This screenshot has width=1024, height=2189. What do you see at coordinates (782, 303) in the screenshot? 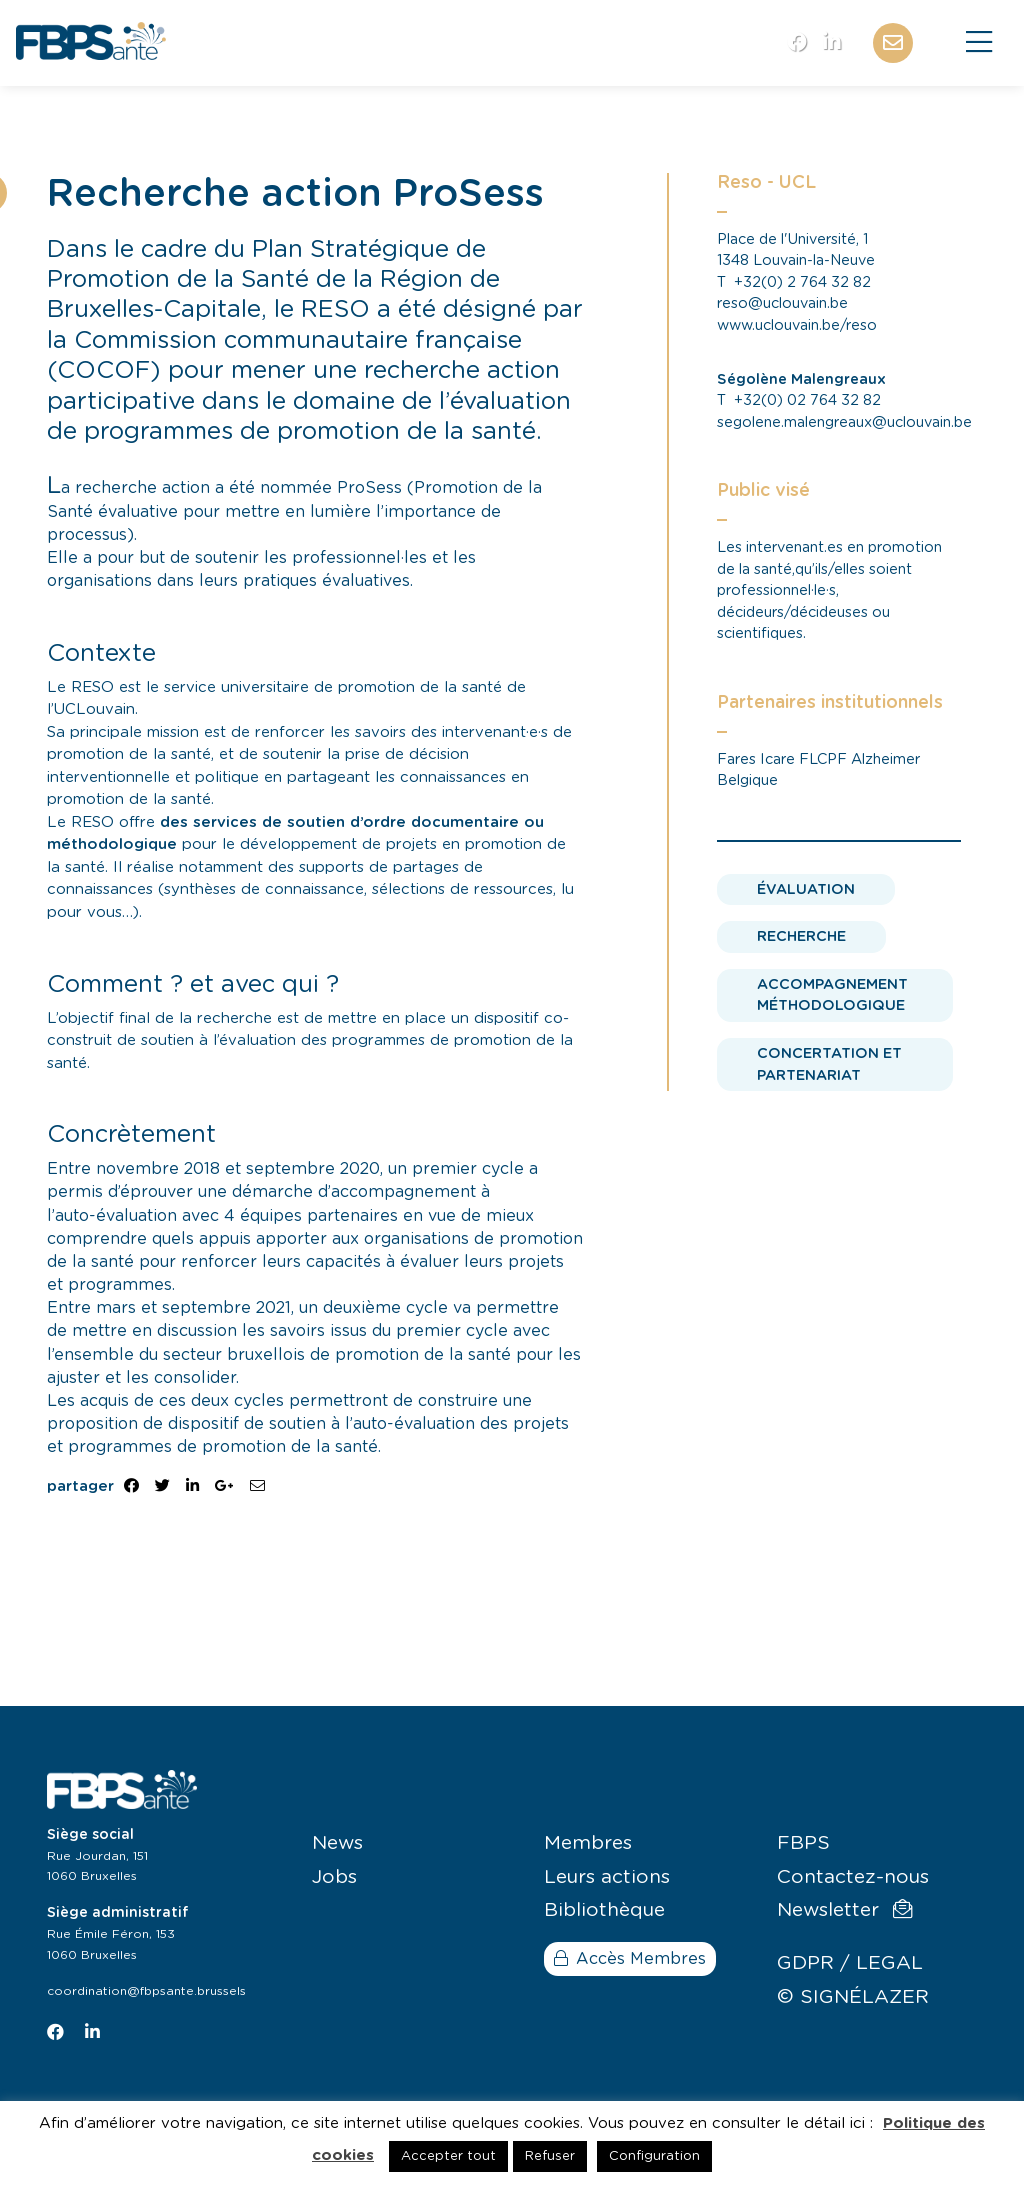
I see `reso@uclouvain.be` at bounding box center [782, 303].